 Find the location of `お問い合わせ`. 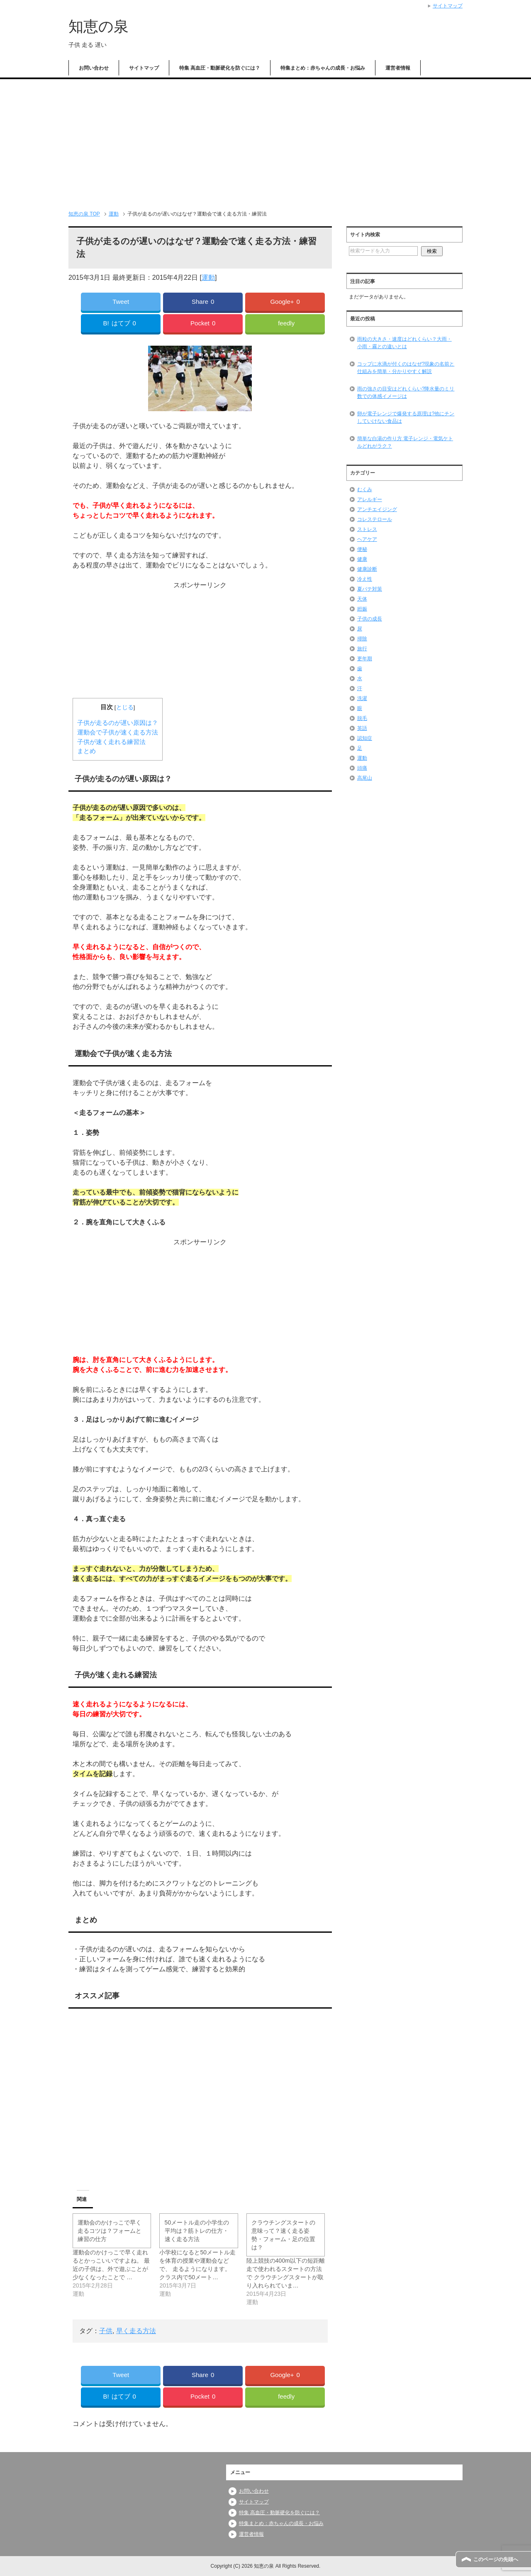

お問い合わせ is located at coordinates (94, 68).